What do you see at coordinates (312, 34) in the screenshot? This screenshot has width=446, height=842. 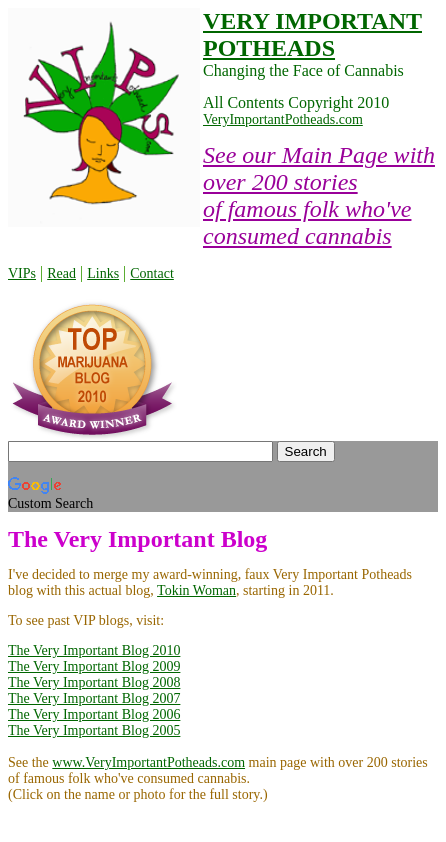 I see `VERY IMPORTANT POTHEADS` at bounding box center [312, 34].